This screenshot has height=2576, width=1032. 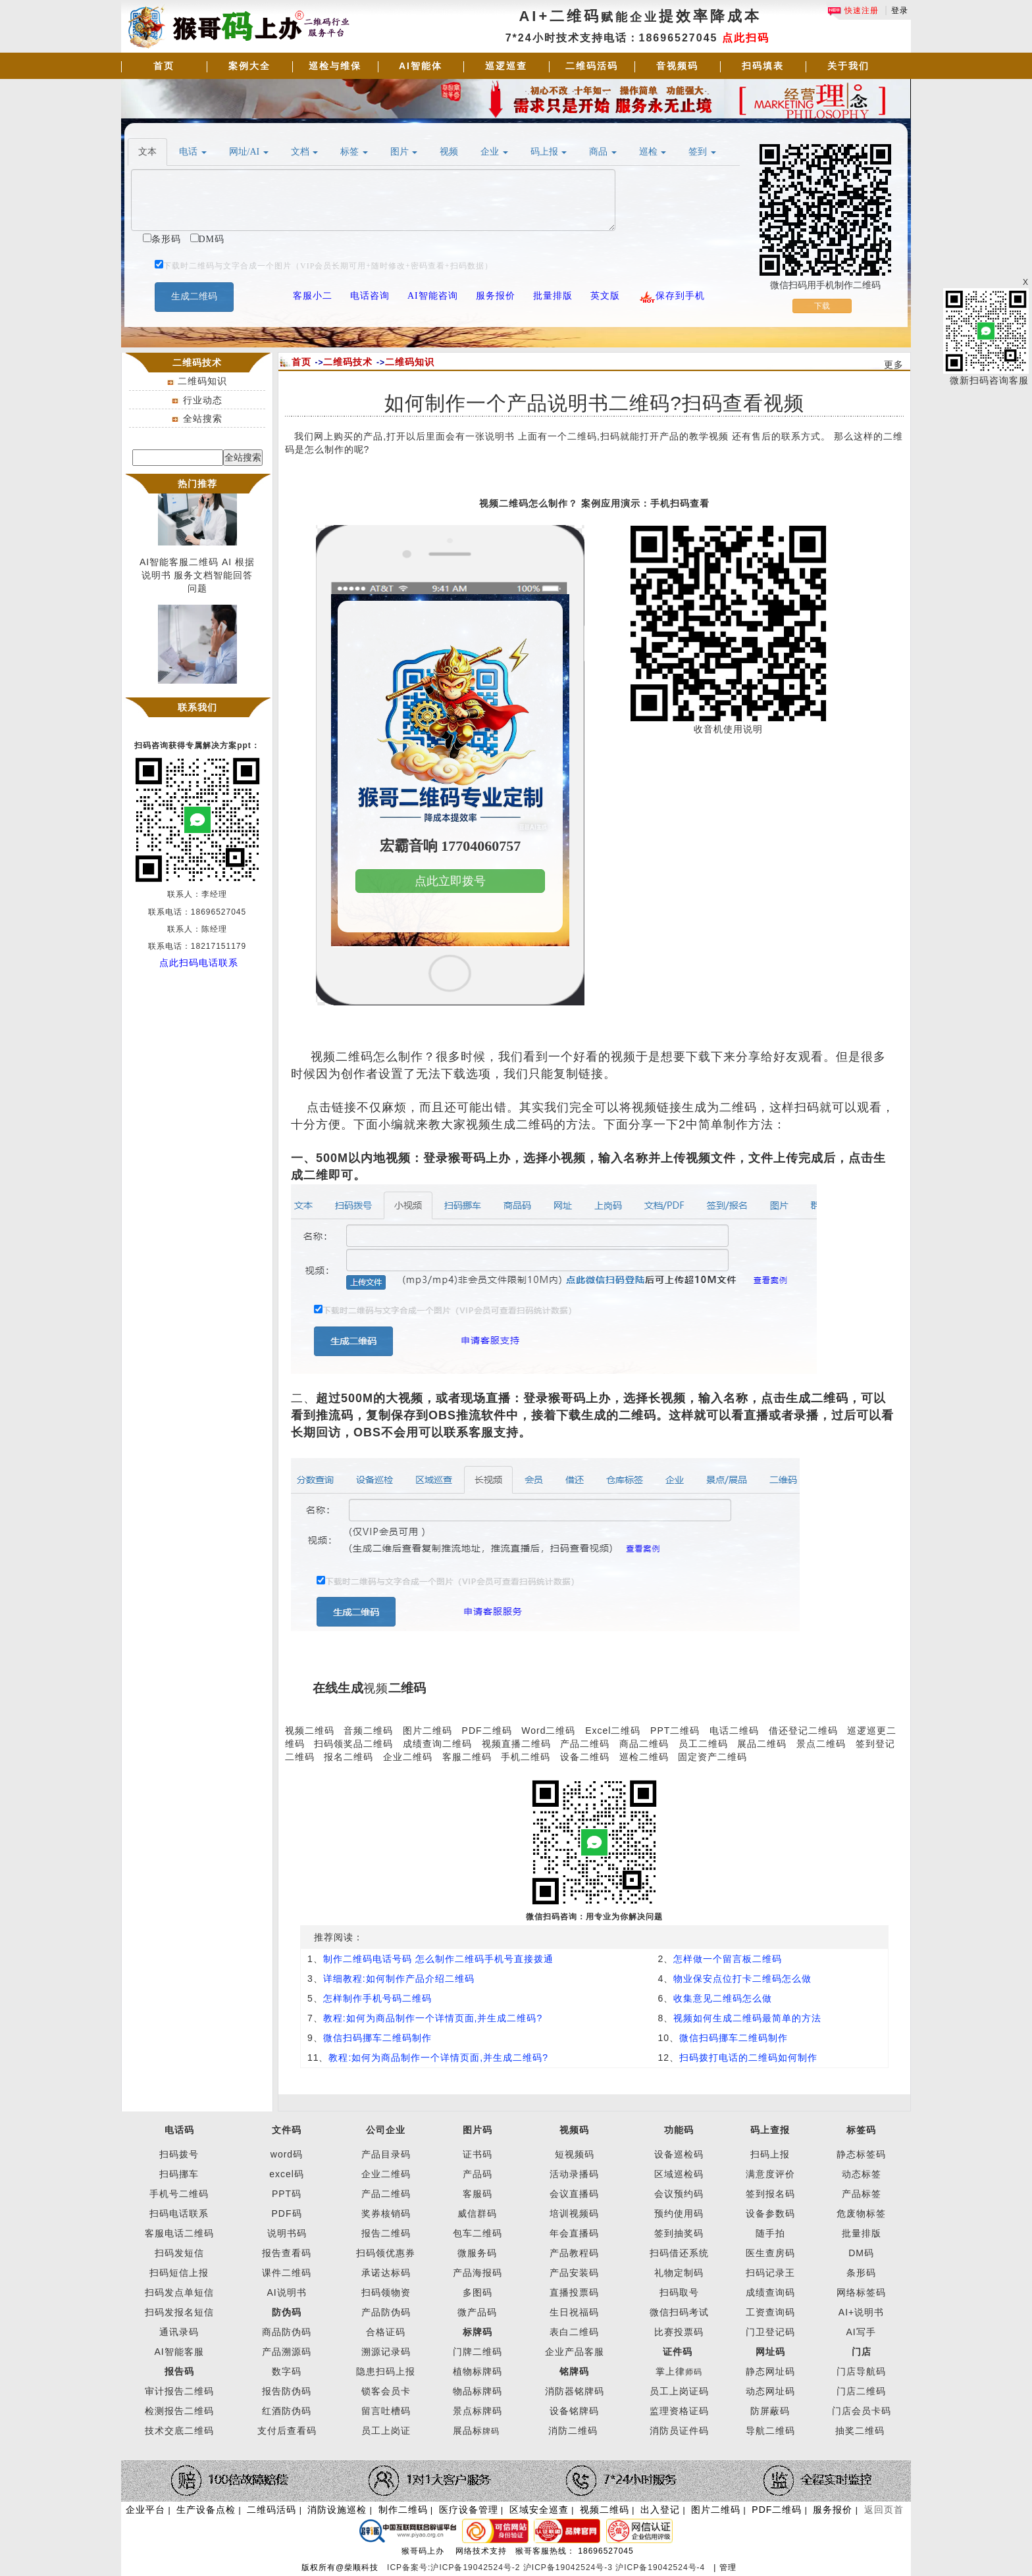 What do you see at coordinates (202, 400) in the screenshot?
I see `行业动态` at bounding box center [202, 400].